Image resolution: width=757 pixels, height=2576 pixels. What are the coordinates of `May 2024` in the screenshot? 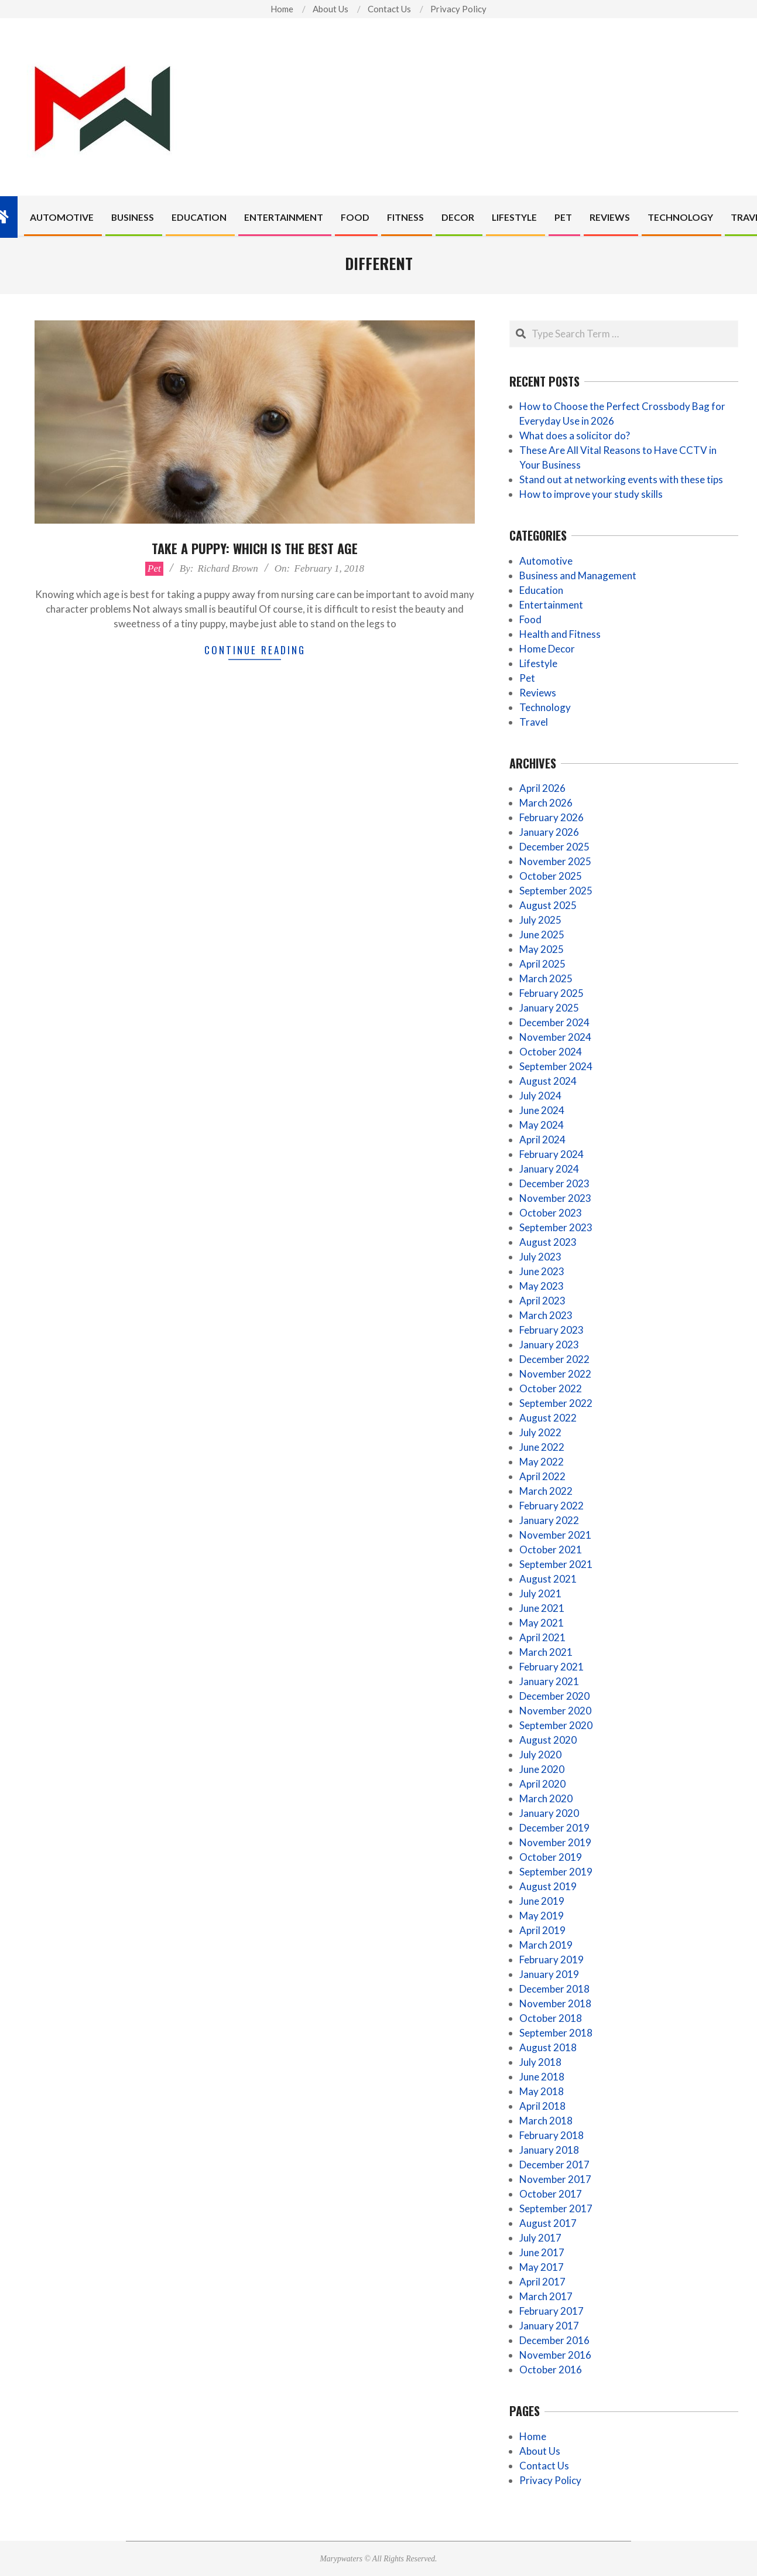 It's located at (541, 1125).